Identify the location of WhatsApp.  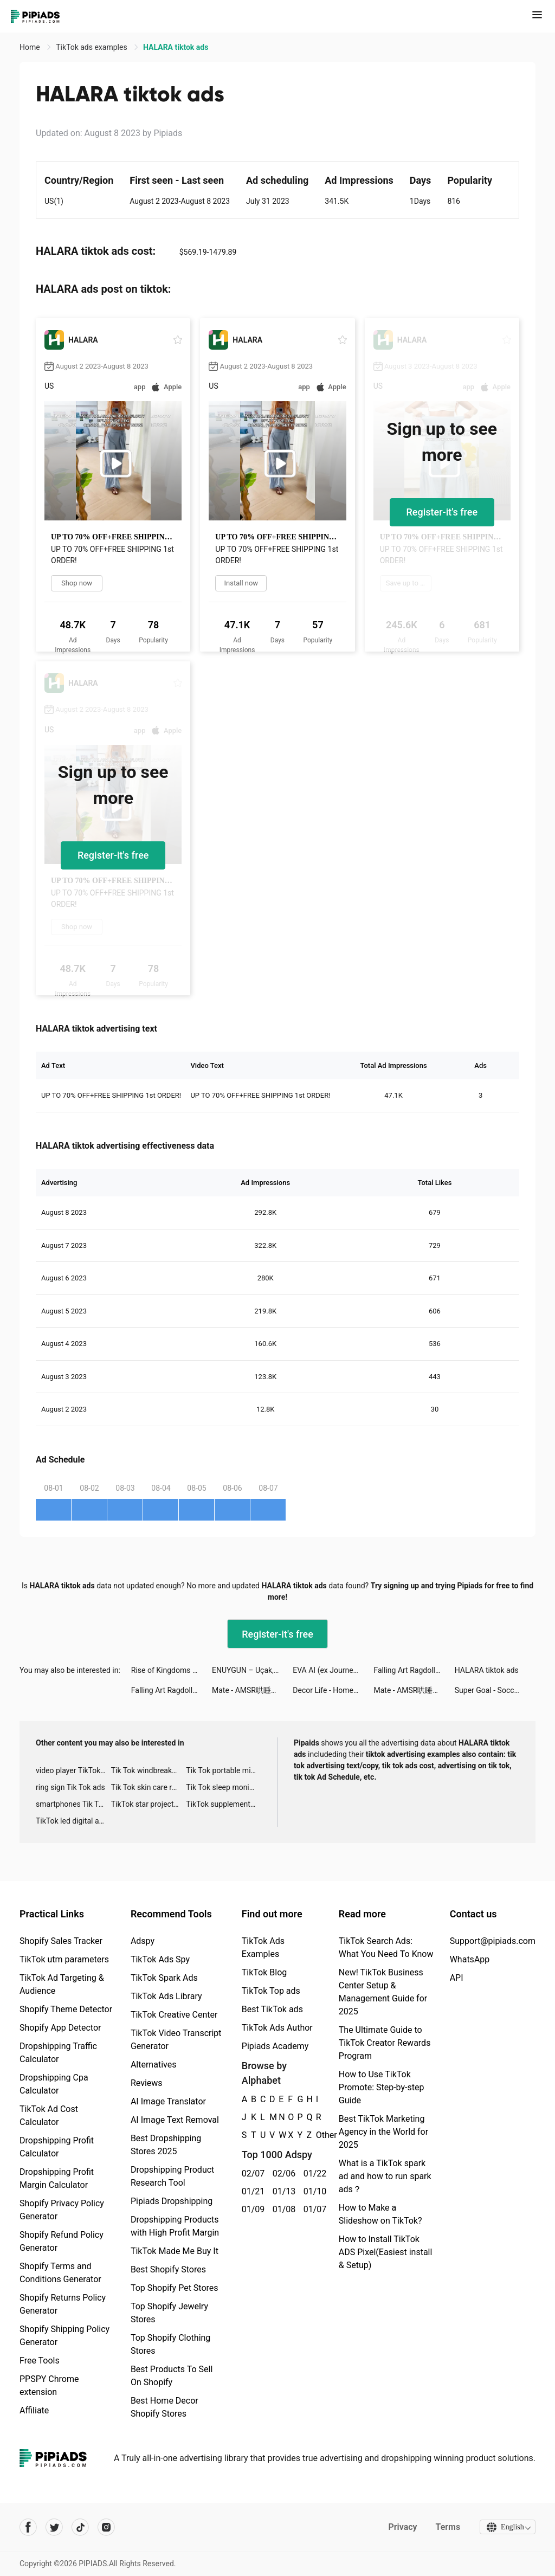
(470, 1959).